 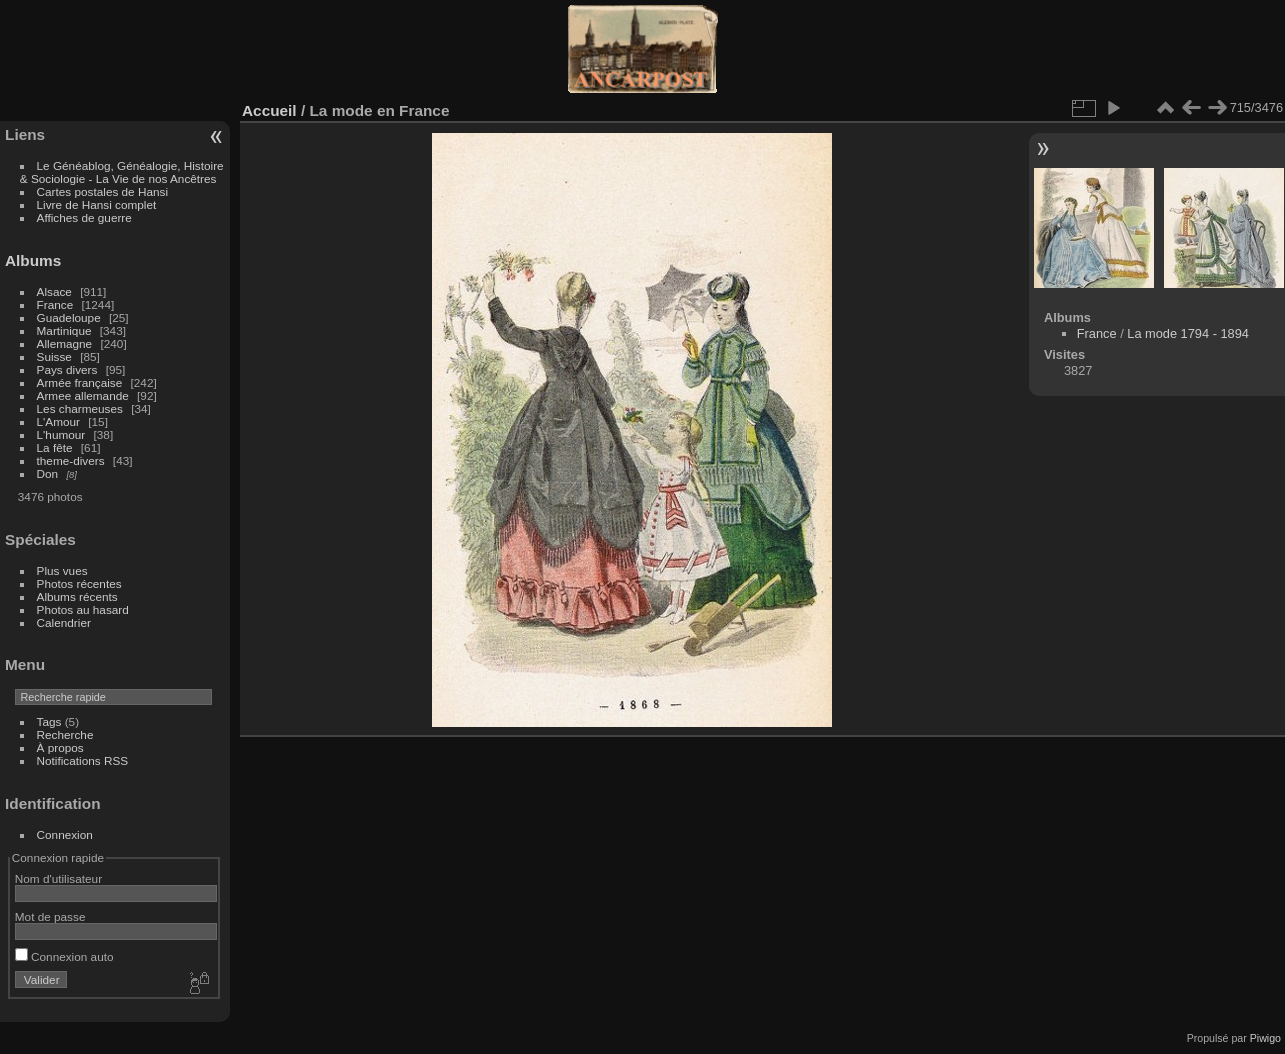 I want to click on Alsace, so click(x=54, y=291).